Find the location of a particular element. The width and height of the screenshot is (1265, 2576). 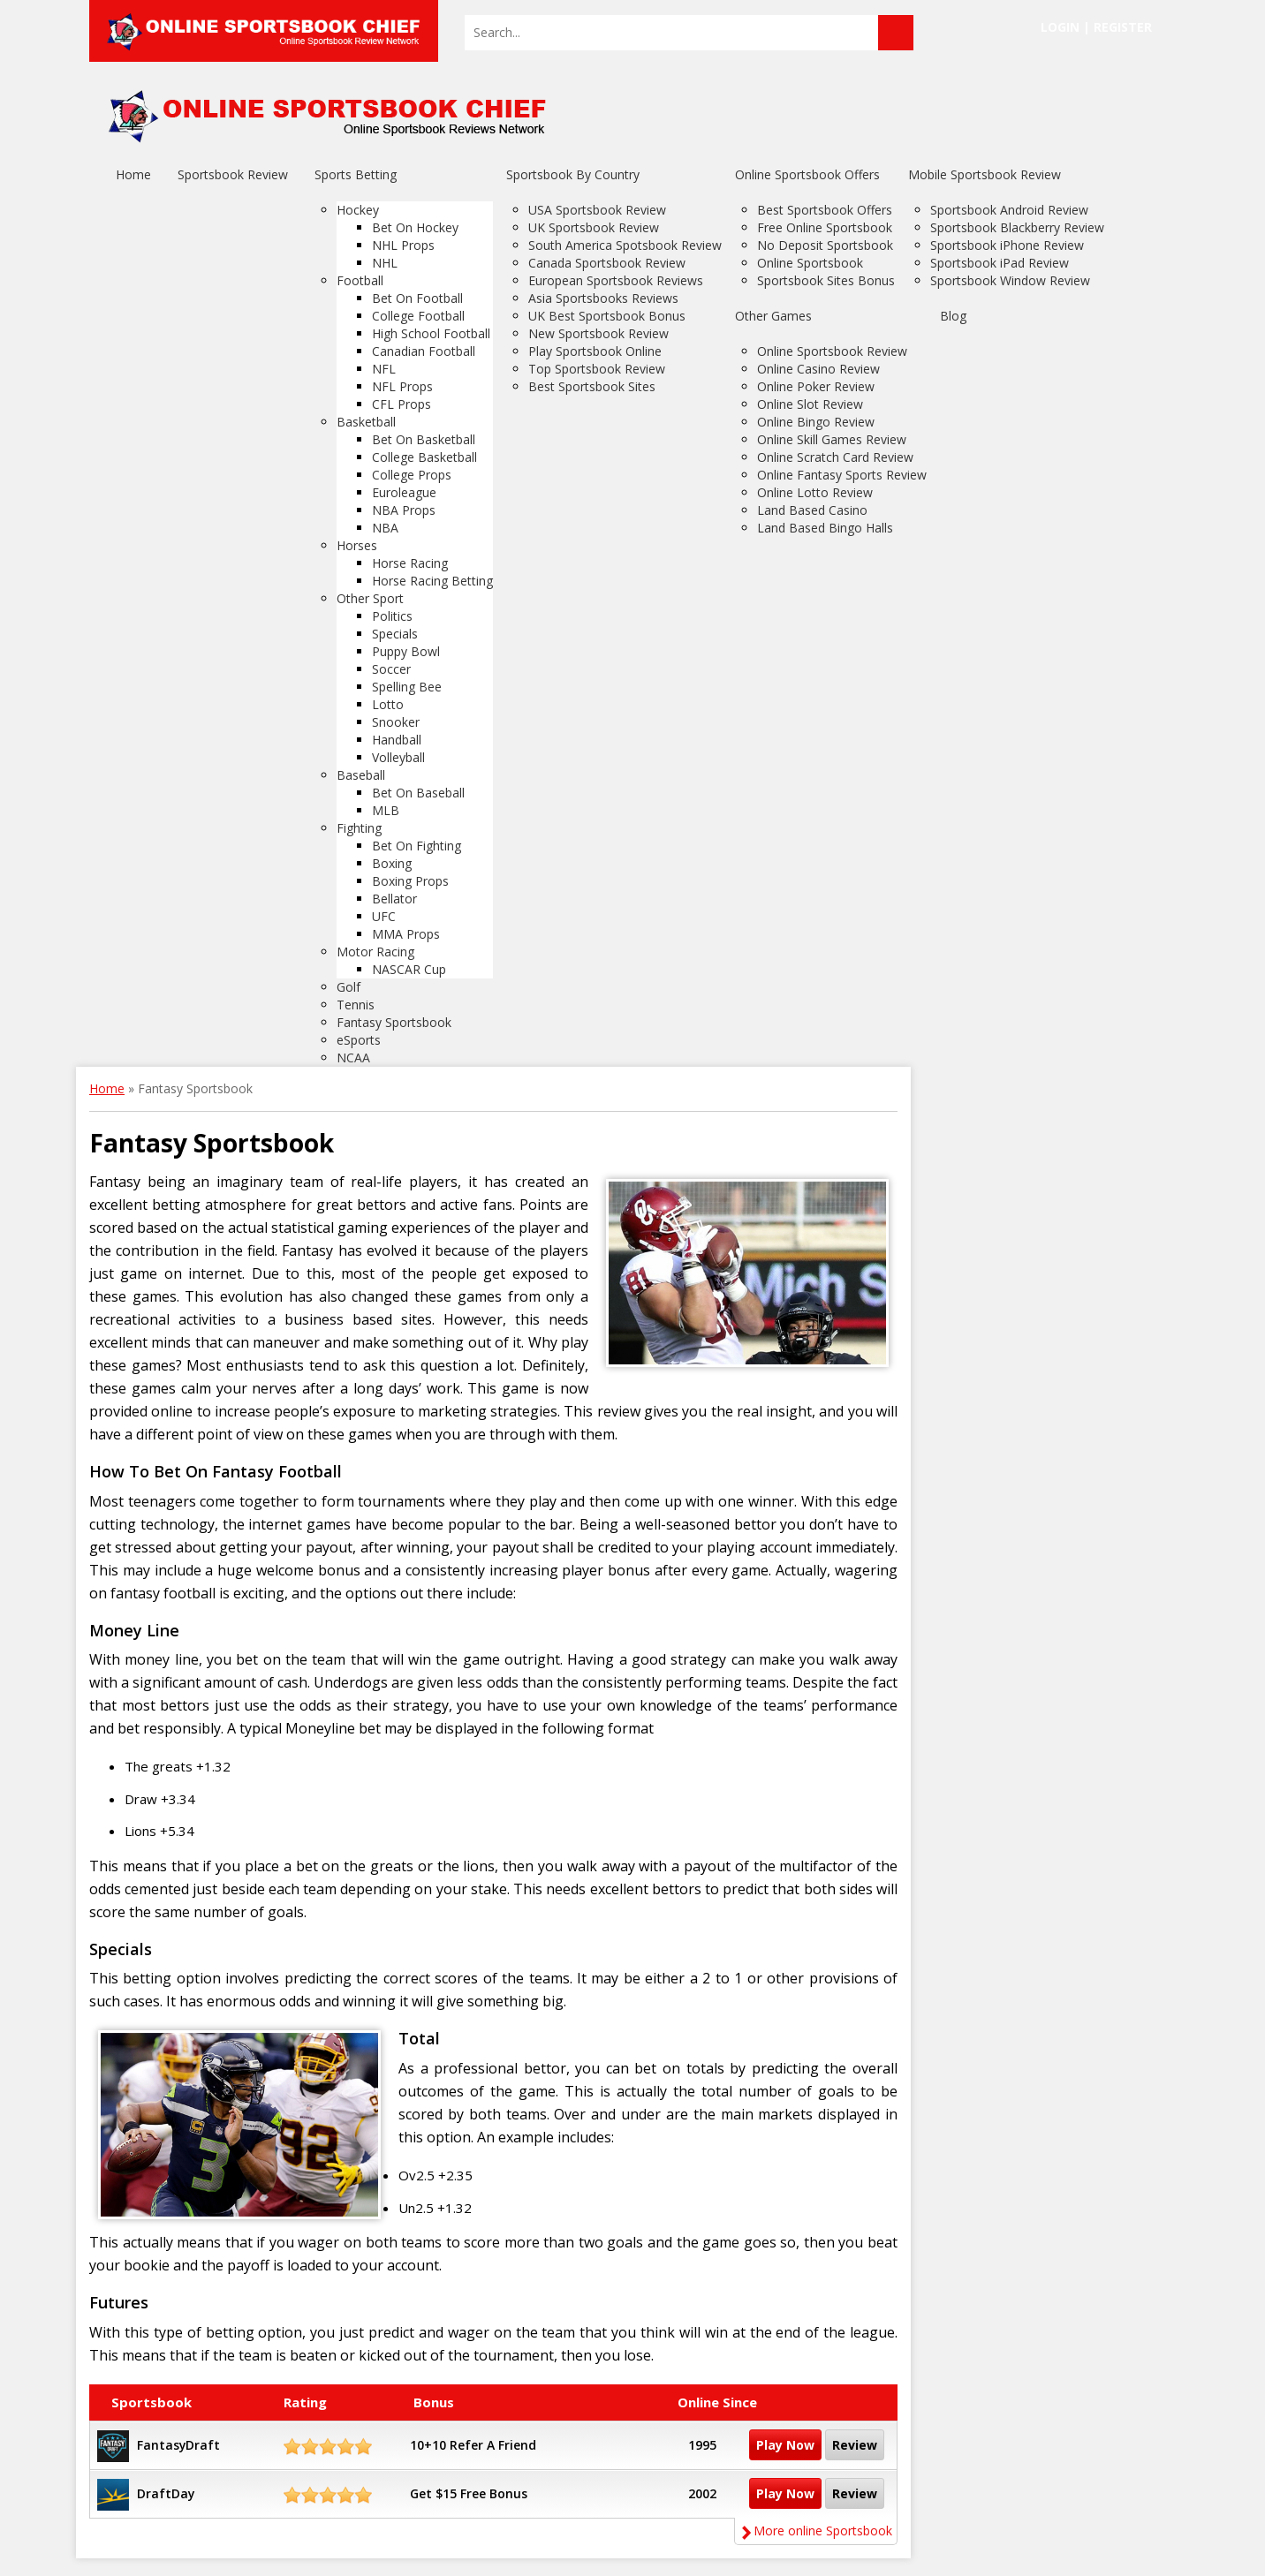

Free Online Sportsbook is located at coordinates (824, 227).